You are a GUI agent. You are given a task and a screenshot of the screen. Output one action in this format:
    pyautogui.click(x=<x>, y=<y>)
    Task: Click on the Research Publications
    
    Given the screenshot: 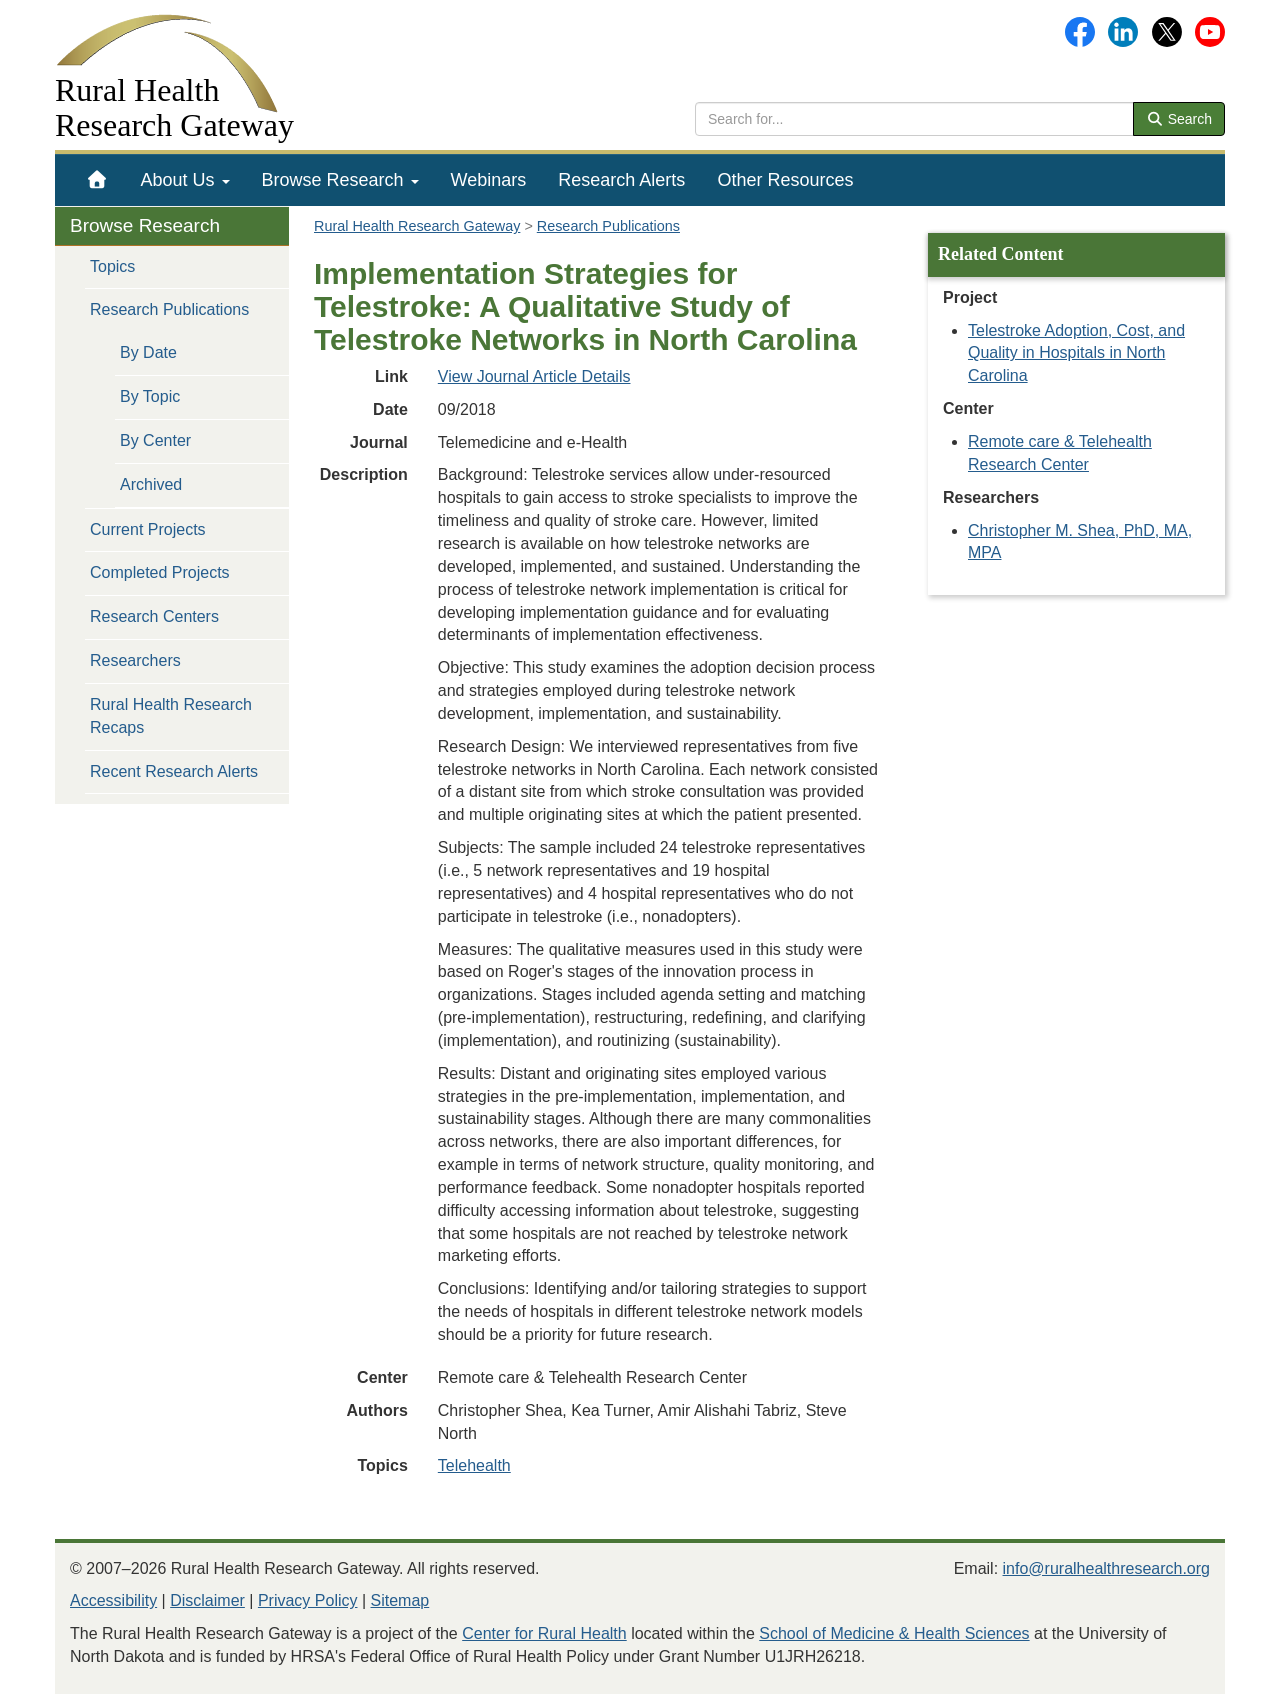 What is the action you would take?
    pyautogui.click(x=169, y=309)
    